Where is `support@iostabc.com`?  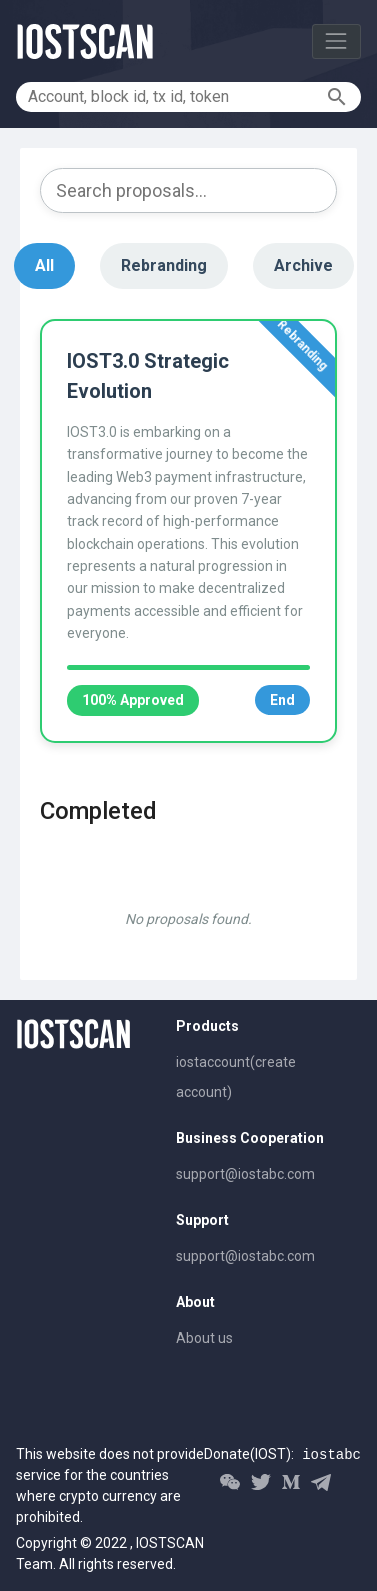
support@iostabc.com is located at coordinates (245, 1174).